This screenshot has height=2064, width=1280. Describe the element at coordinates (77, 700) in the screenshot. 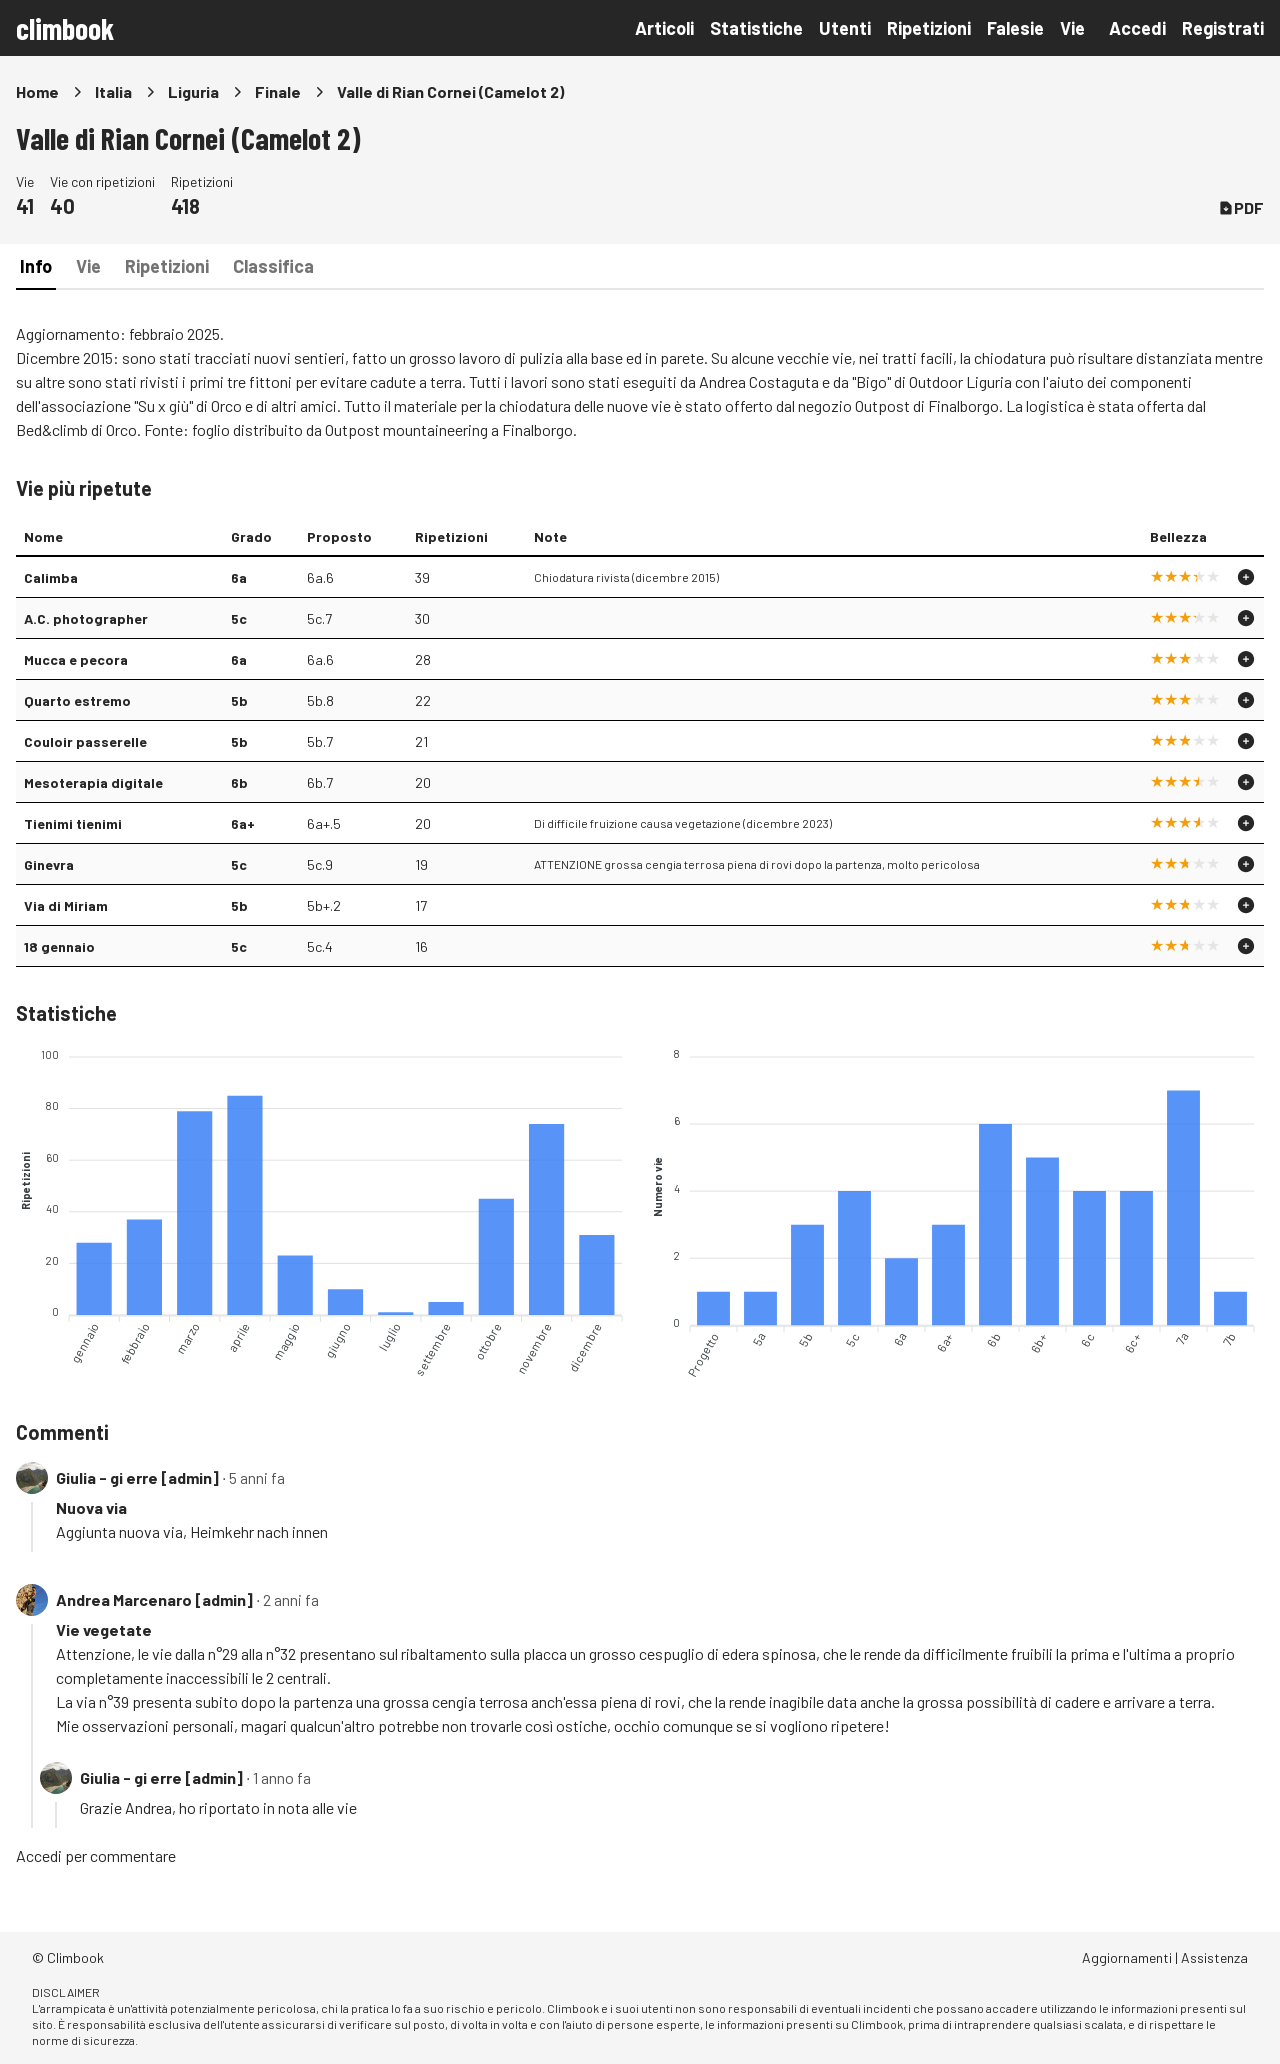

I see `Quarto estremo` at that location.